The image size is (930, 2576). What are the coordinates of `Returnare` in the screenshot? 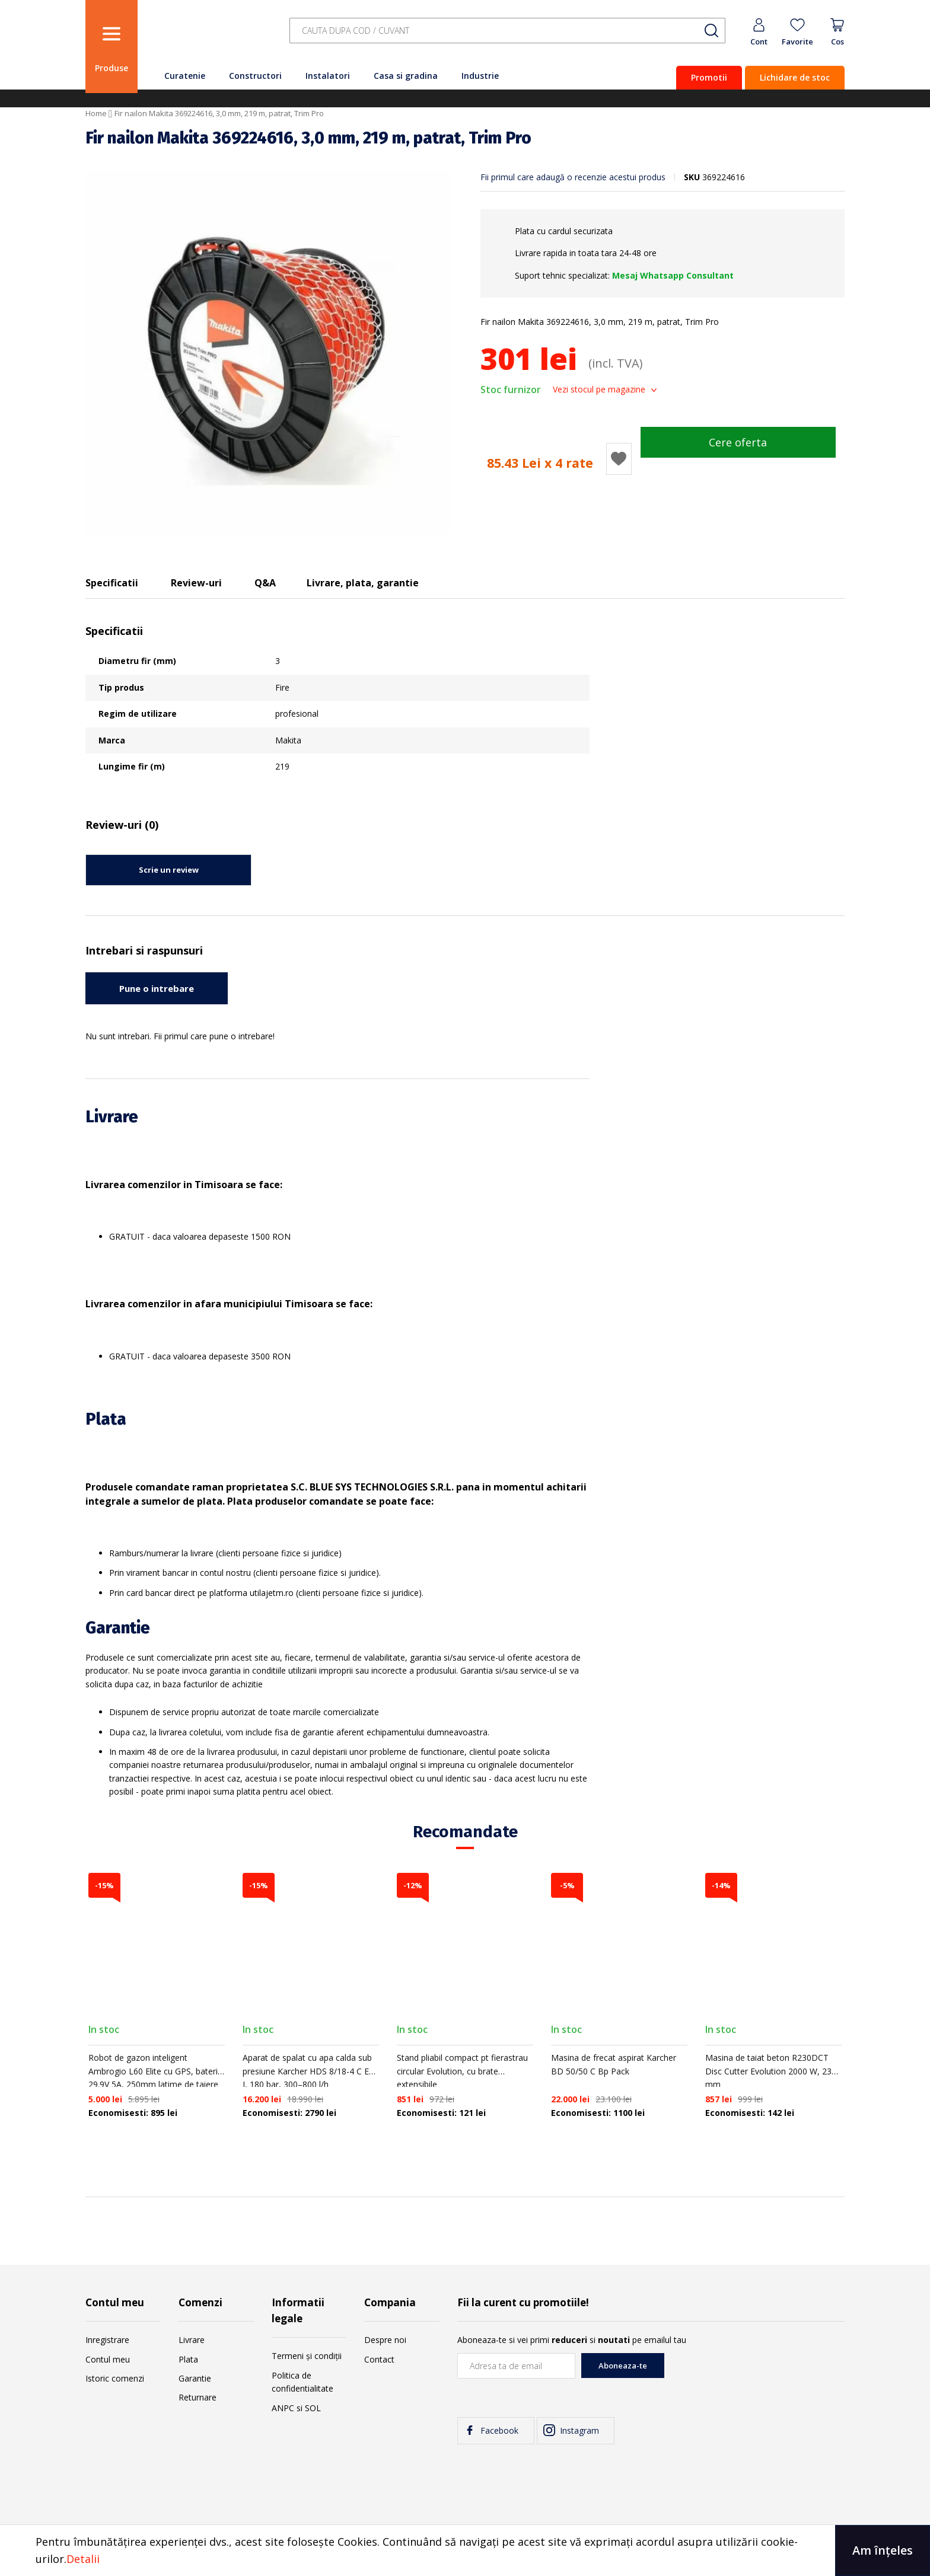 It's located at (197, 2397).